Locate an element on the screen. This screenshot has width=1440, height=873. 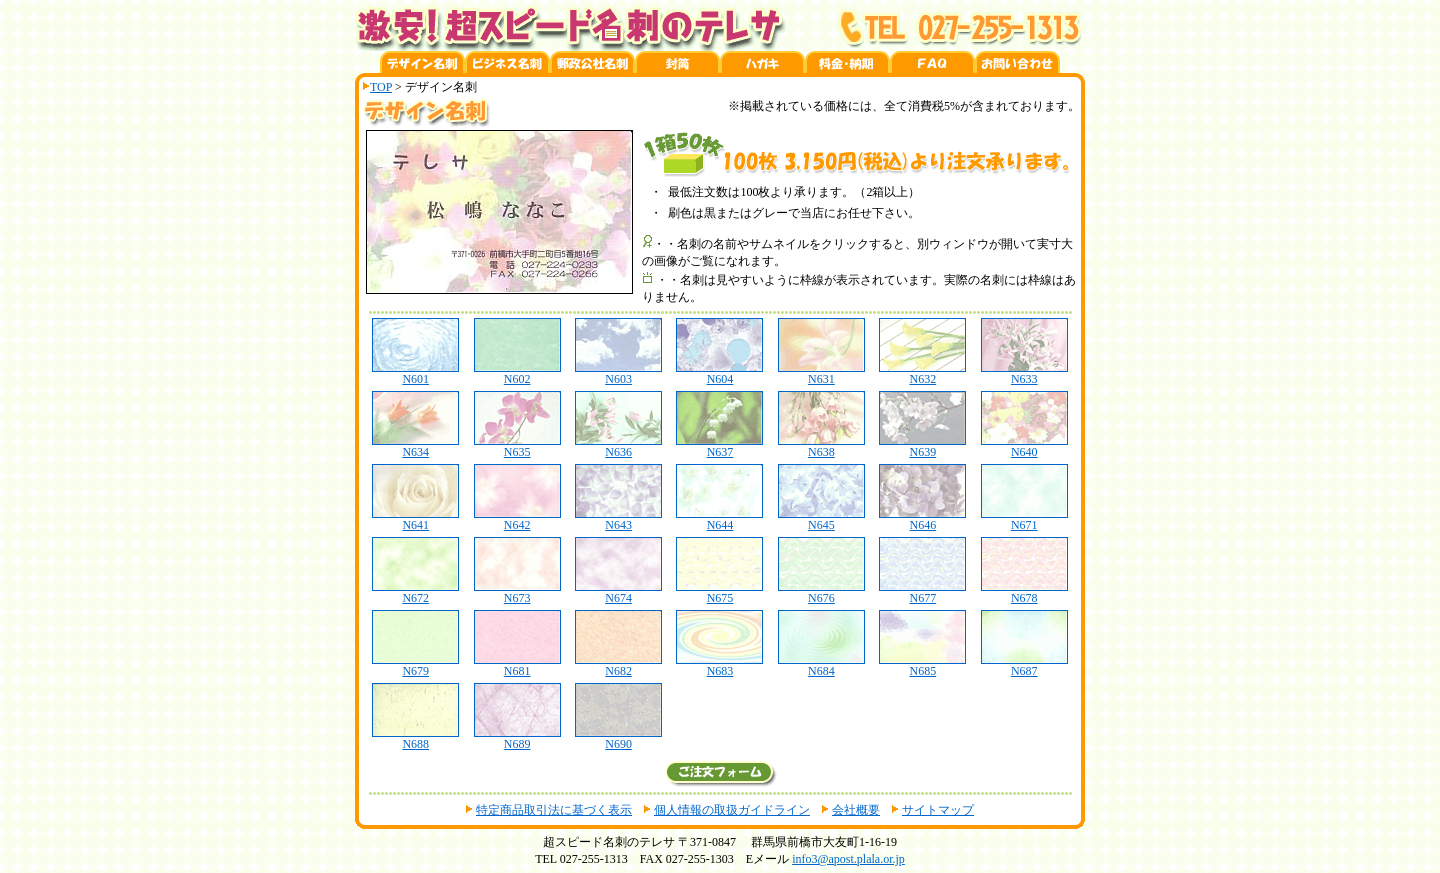
TOP is located at coordinates (381, 87).